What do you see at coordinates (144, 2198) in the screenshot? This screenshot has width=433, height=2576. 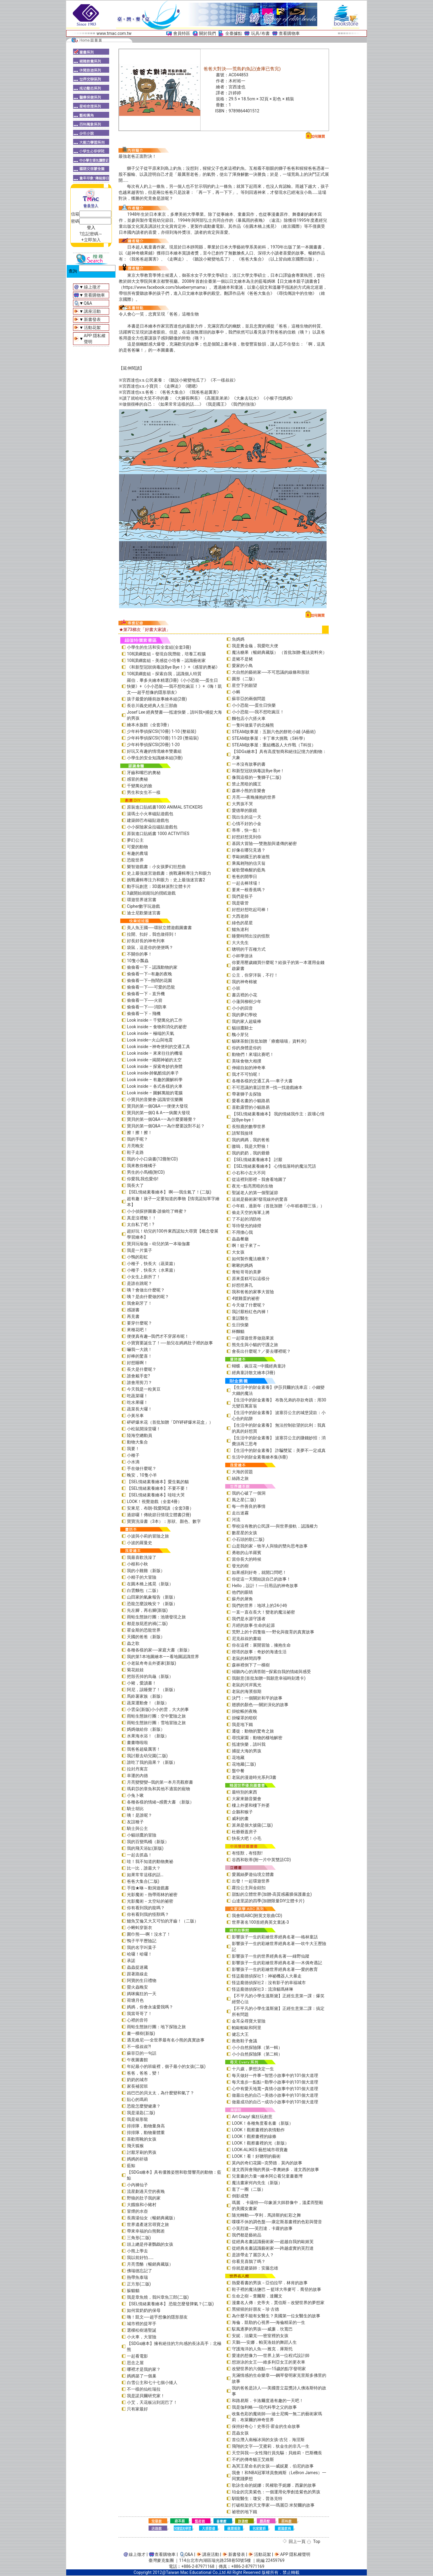 I see `野狼的肚子我的家` at bounding box center [144, 2198].